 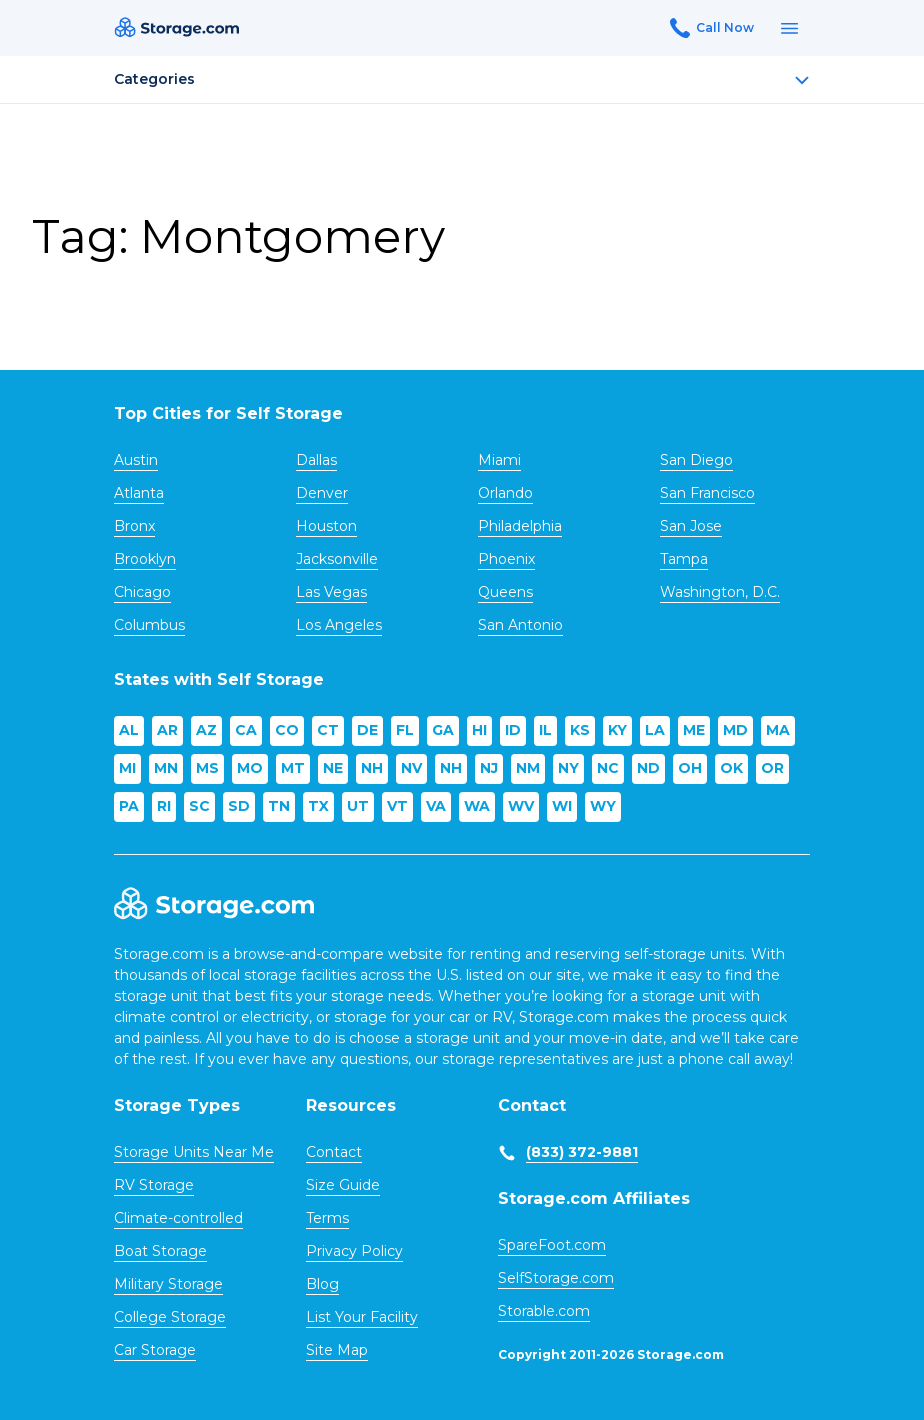 What do you see at coordinates (608, 768) in the screenshot?
I see `NC` at bounding box center [608, 768].